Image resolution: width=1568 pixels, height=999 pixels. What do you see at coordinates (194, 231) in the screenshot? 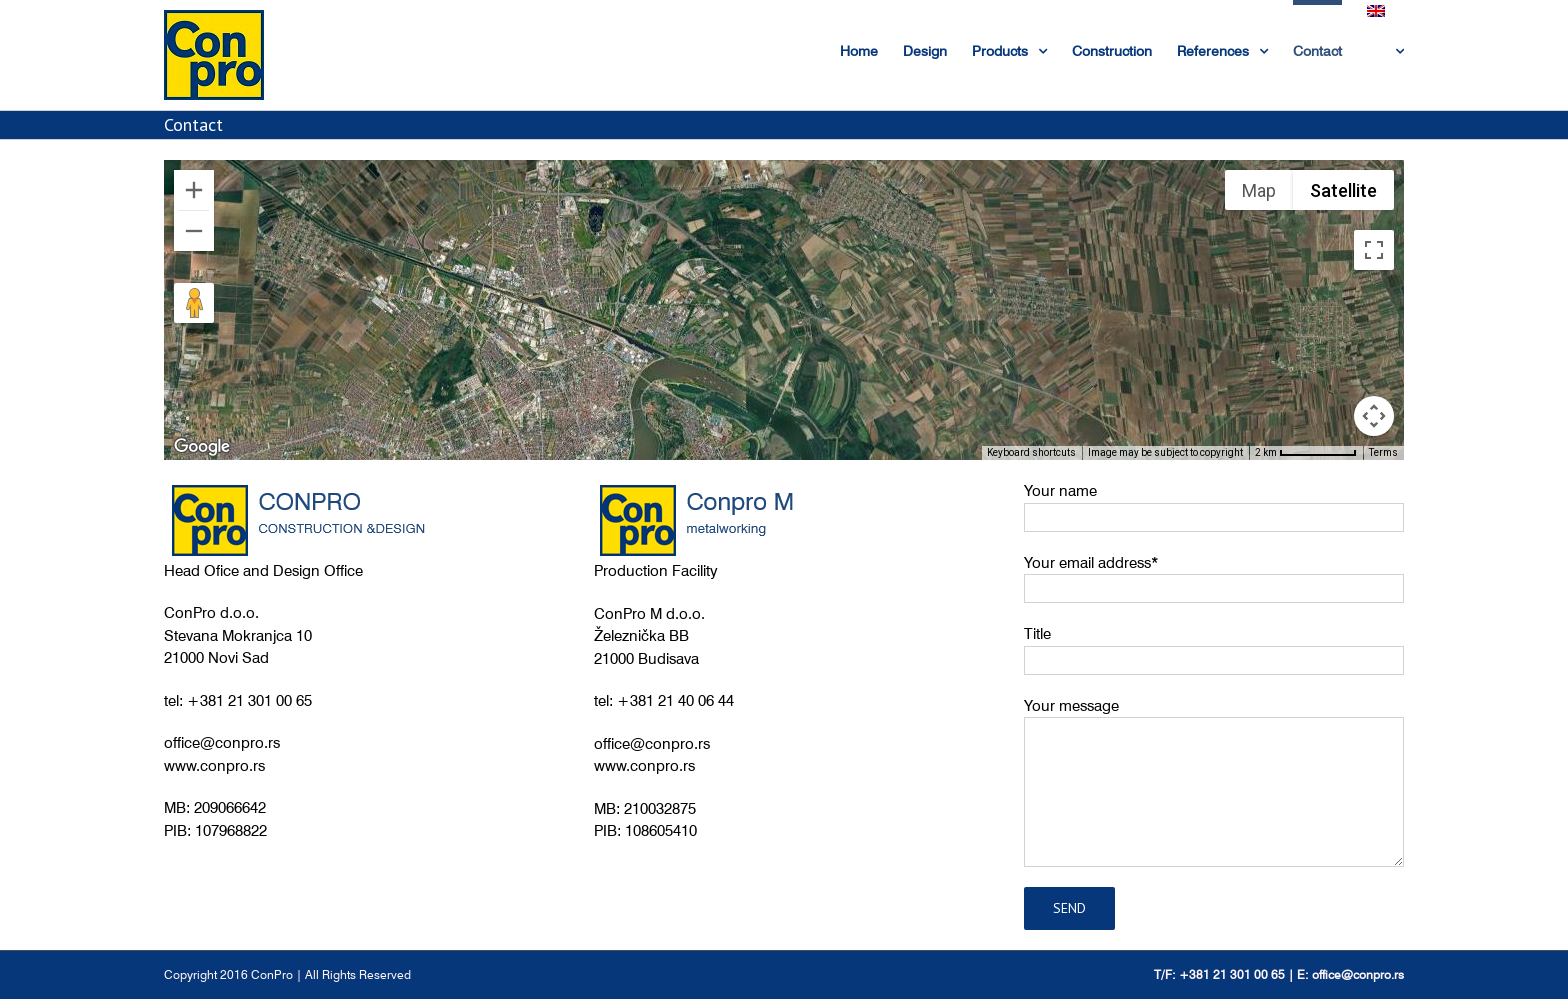
I see `[Zoom out]` at bounding box center [194, 231].